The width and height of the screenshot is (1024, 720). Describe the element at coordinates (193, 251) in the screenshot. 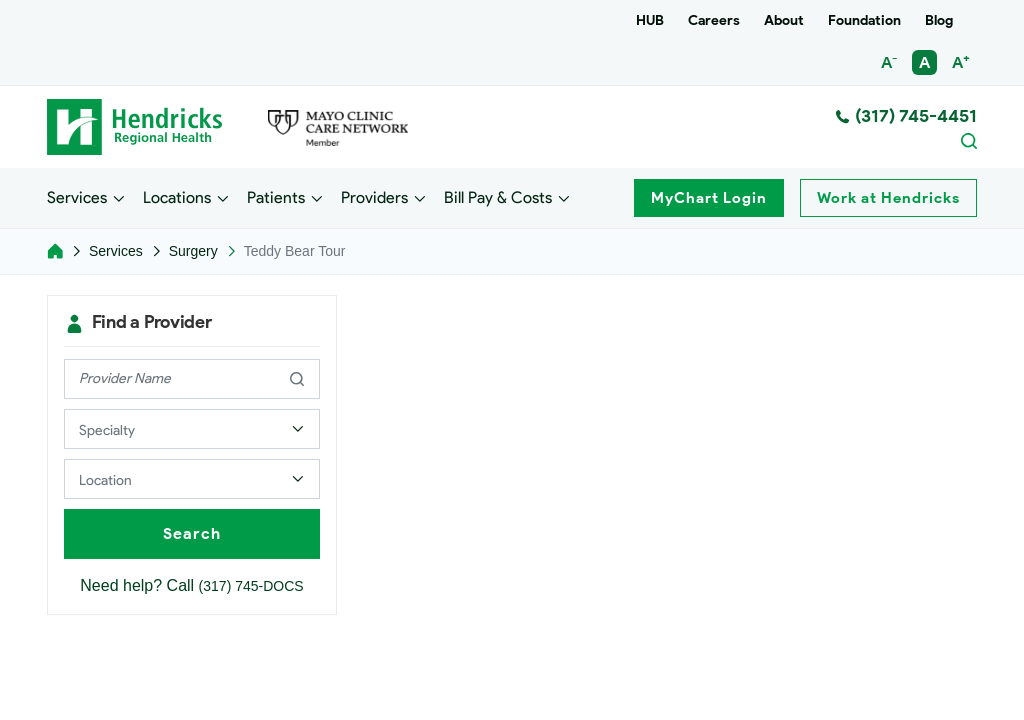

I see `Surgery` at that location.